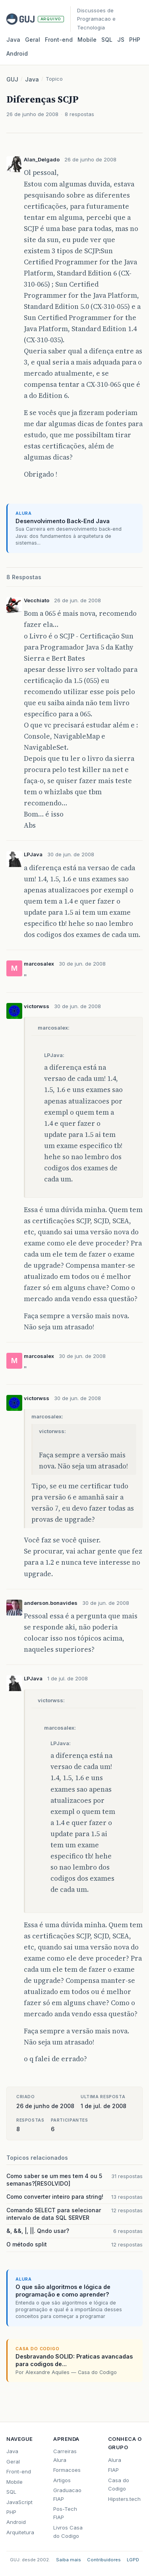 The image size is (149, 2576). I want to click on LGPD, so click(133, 2559).